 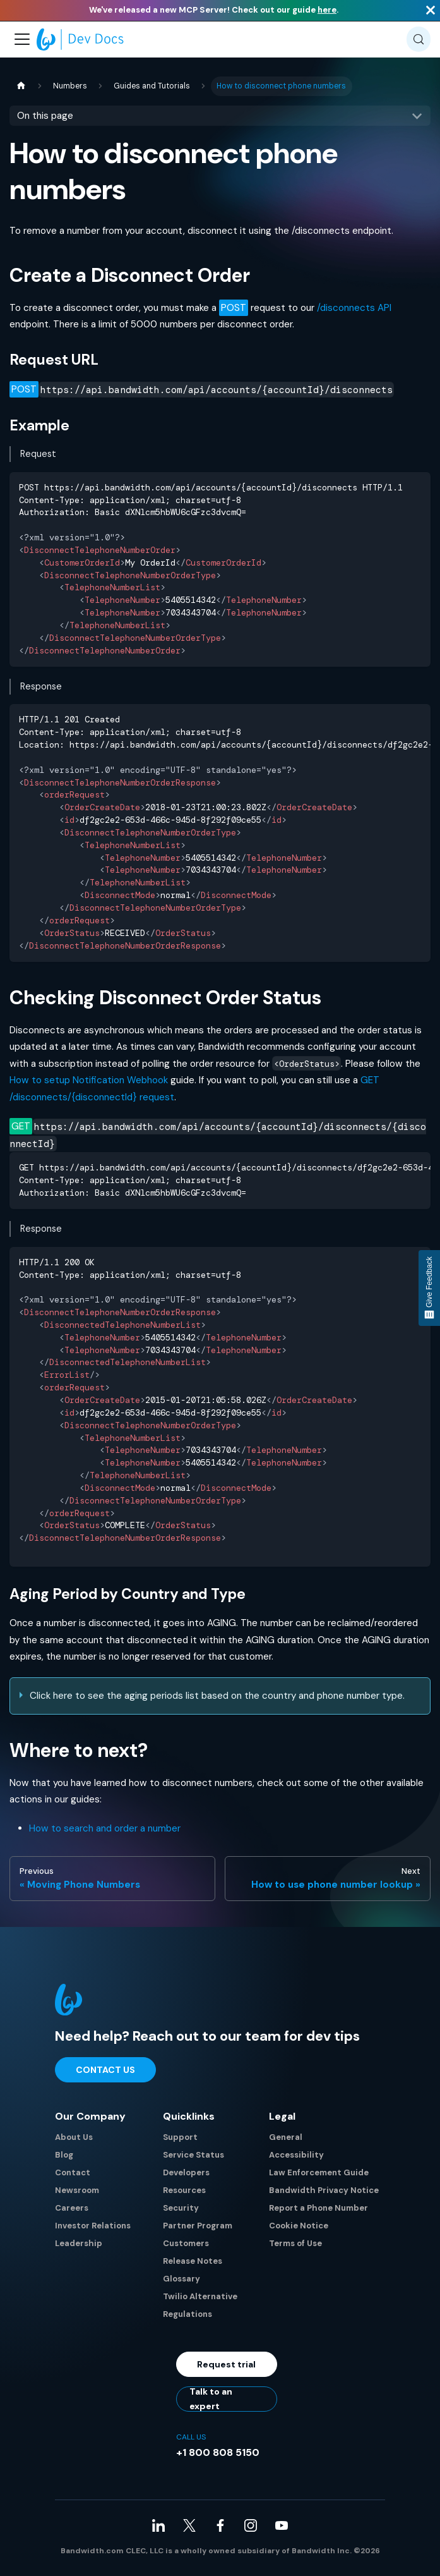 I want to click on Report a Phone Number, so click(x=318, y=2207).